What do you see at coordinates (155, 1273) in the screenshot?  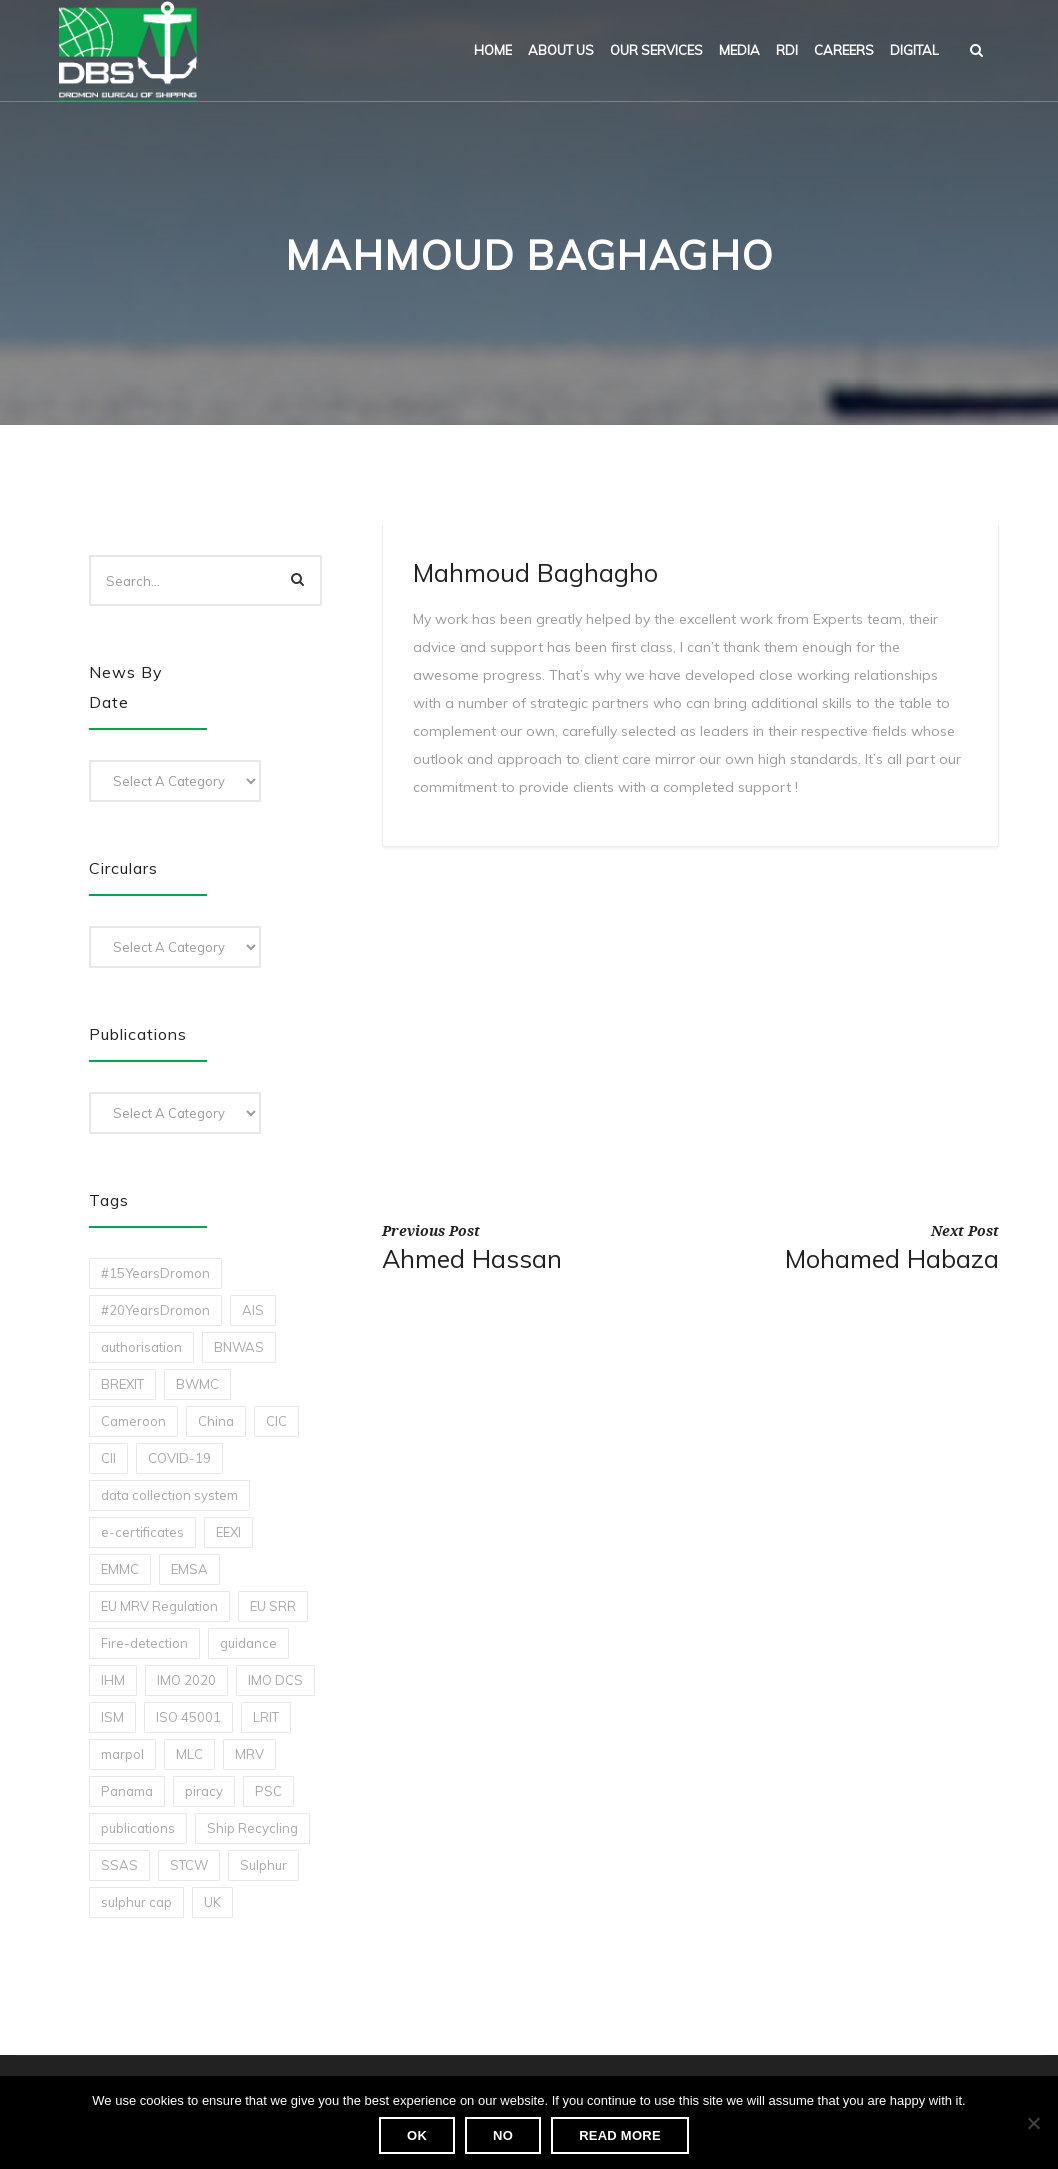 I see `#15YearsDromon [#15YearsDromon (1 item)]` at bounding box center [155, 1273].